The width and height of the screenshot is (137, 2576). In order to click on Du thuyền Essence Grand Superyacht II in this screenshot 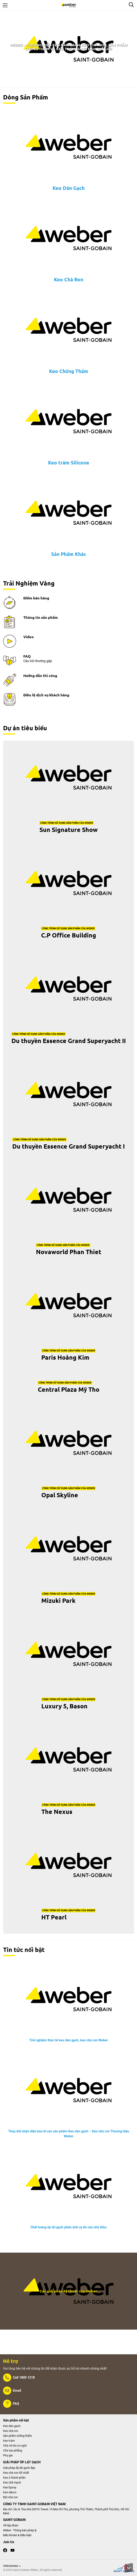, I will do `click(68, 1040)`.